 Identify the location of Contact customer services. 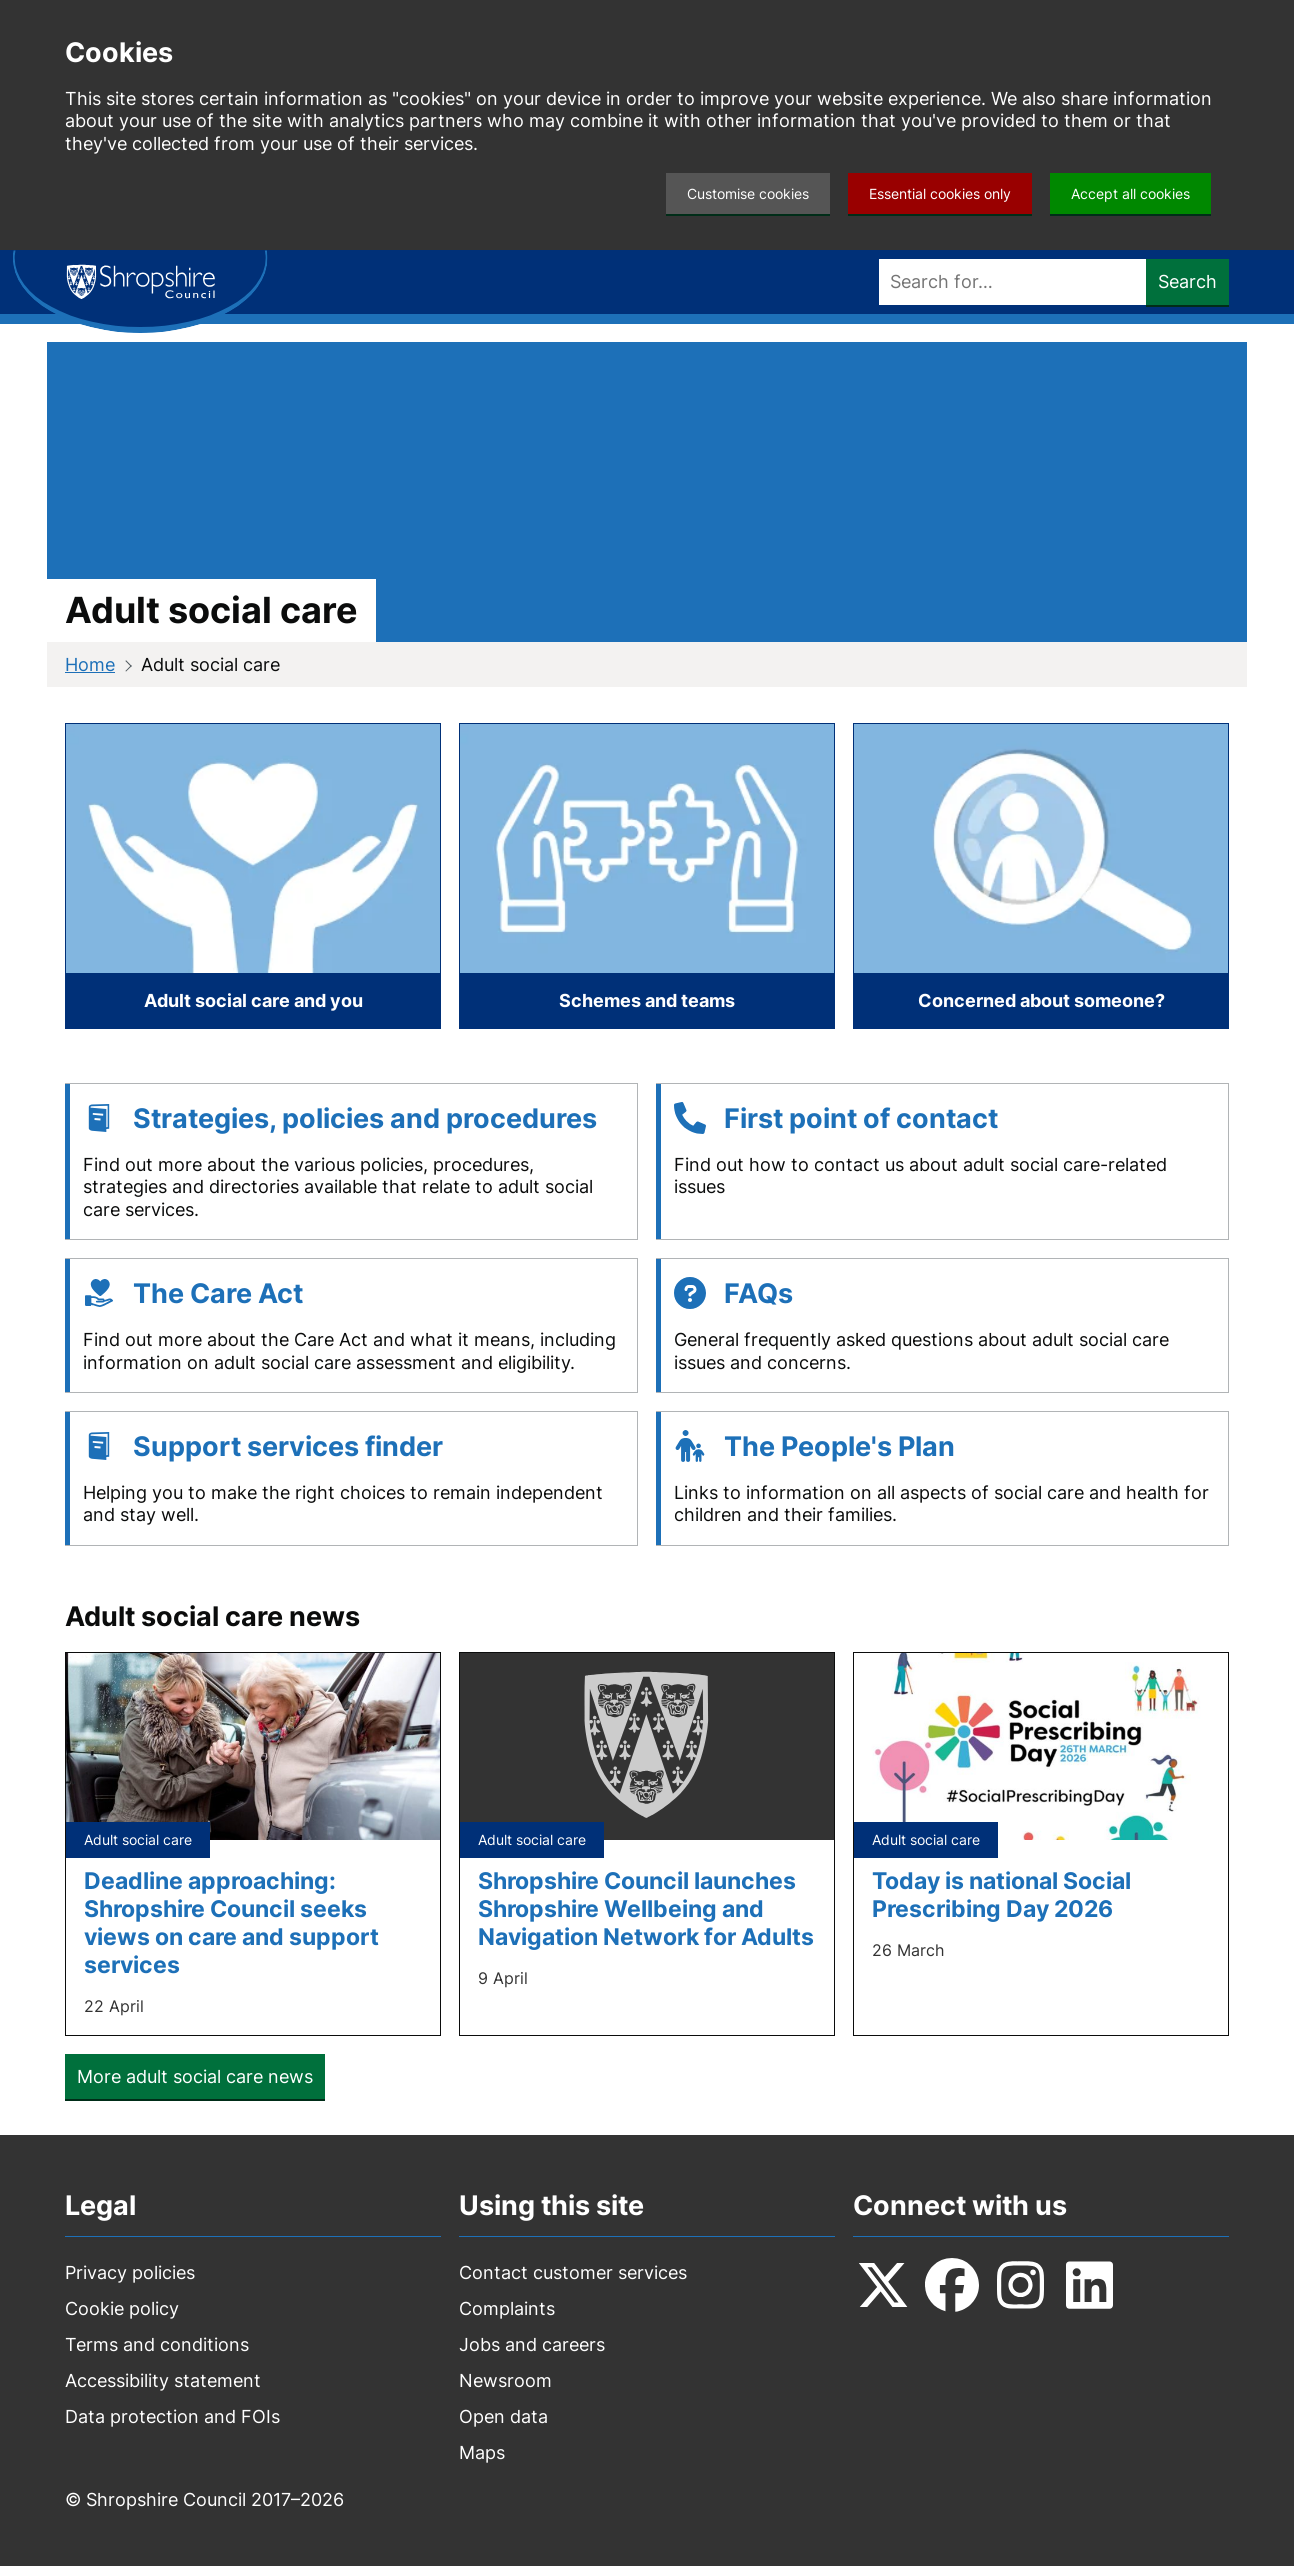
(573, 2272).